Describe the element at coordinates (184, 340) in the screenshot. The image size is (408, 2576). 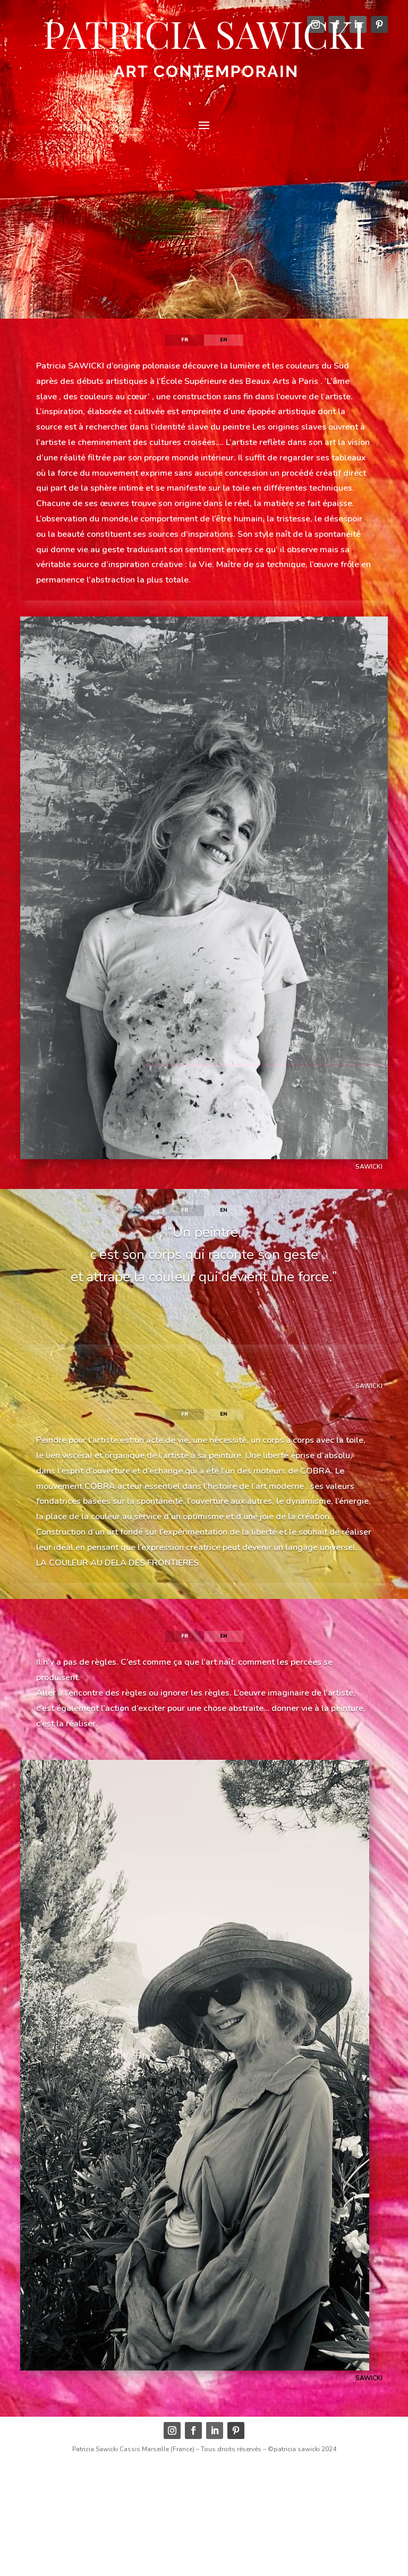
I see `fr` at that location.